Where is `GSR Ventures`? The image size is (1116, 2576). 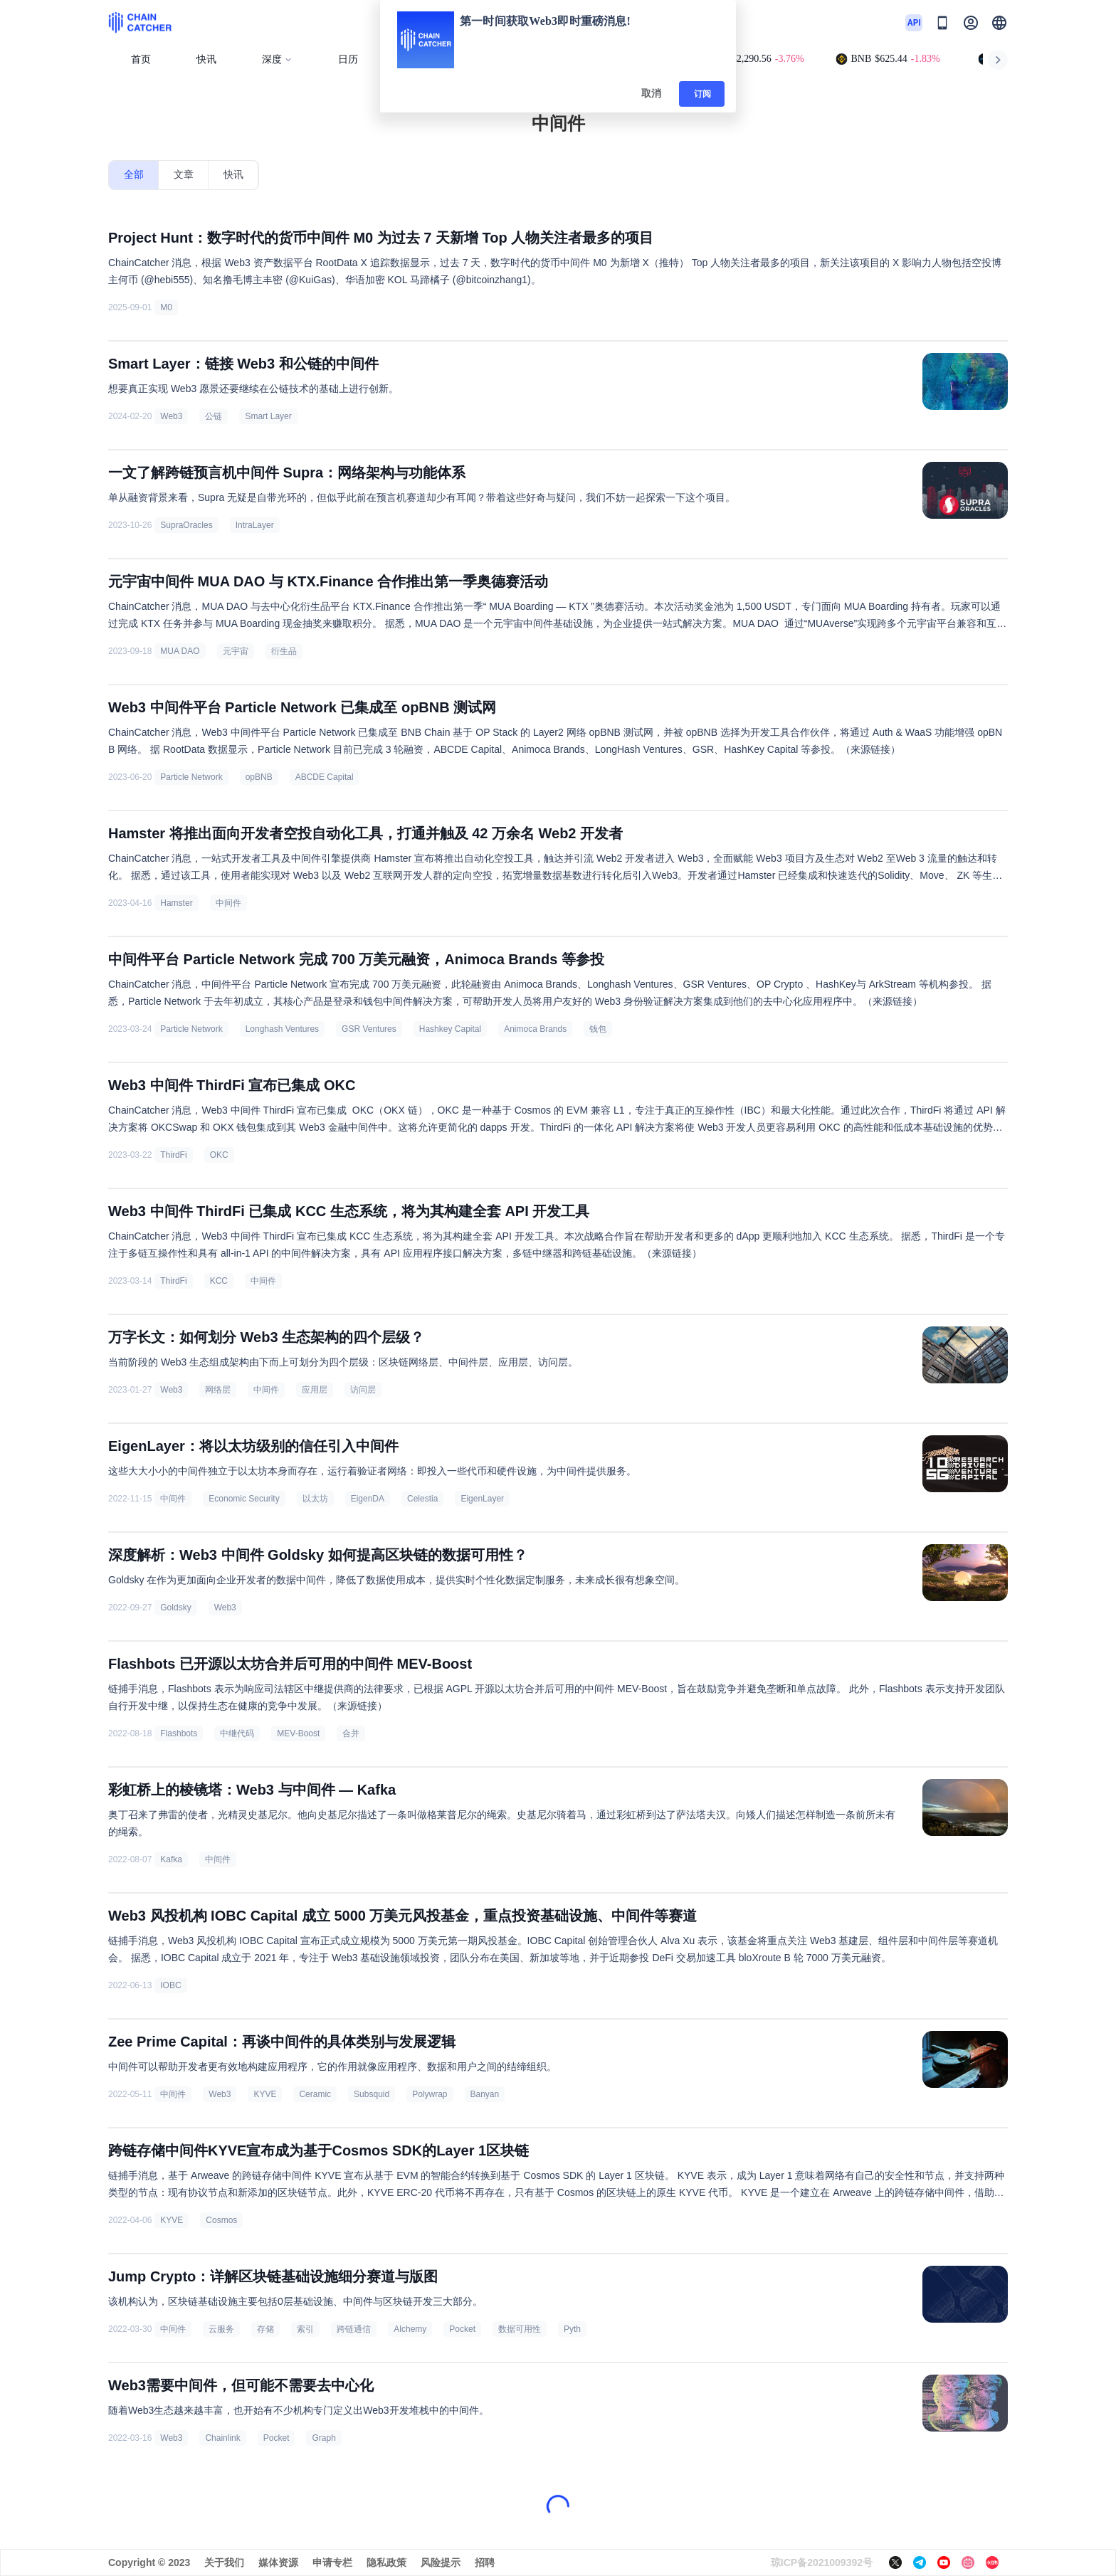
GSR Ventures is located at coordinates (369, 1029).